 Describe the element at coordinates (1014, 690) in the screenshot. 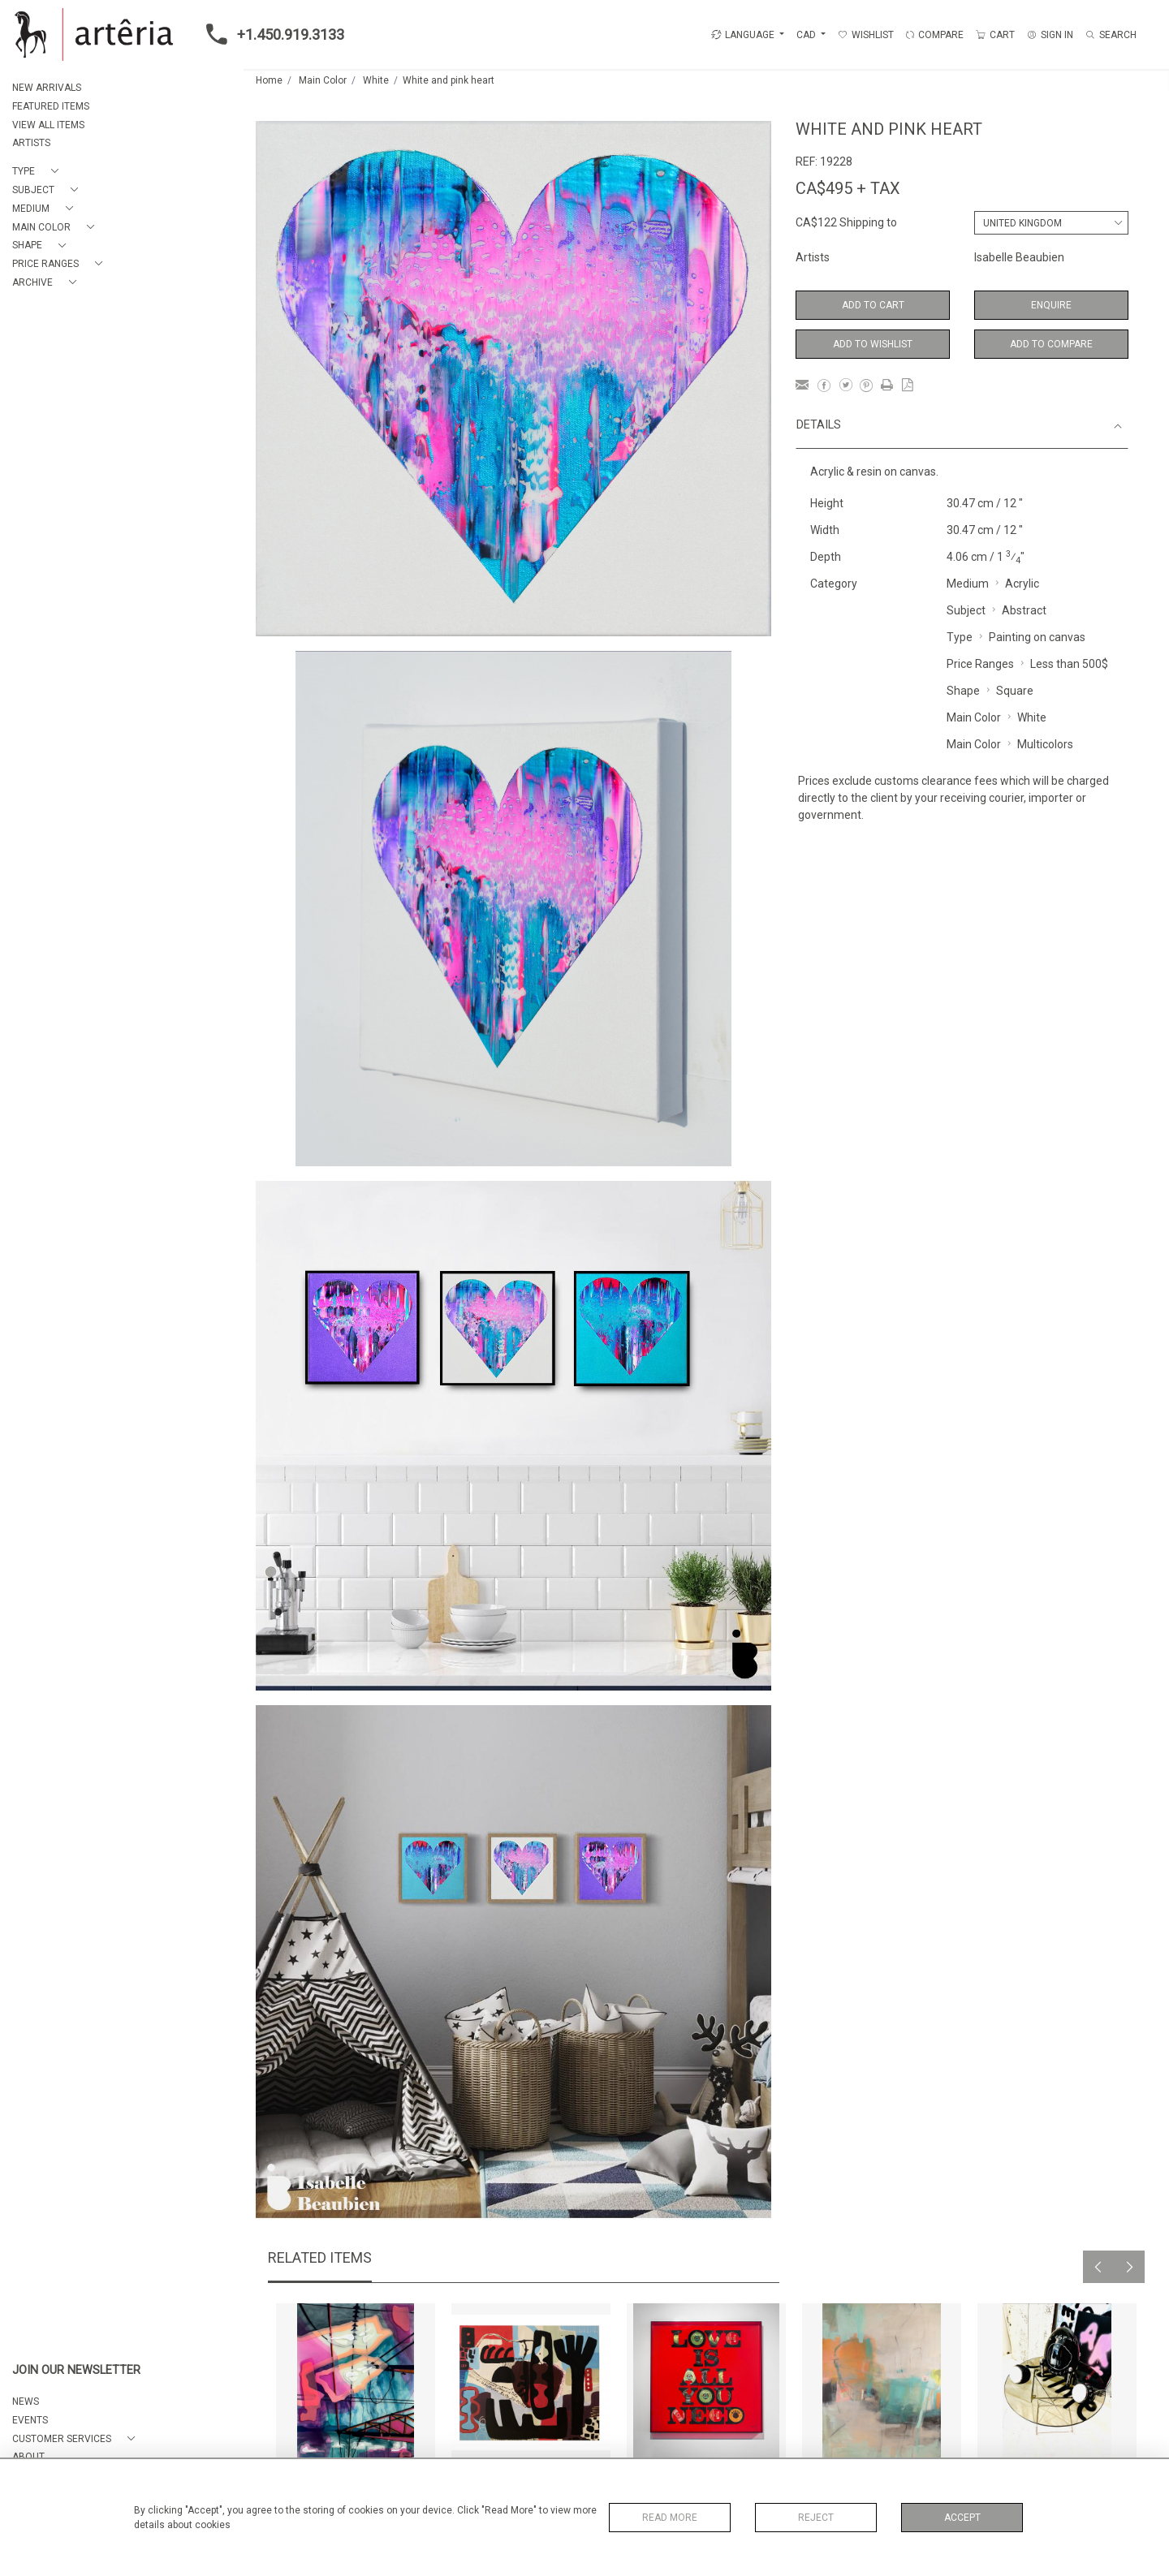

I see `Square` at that location.